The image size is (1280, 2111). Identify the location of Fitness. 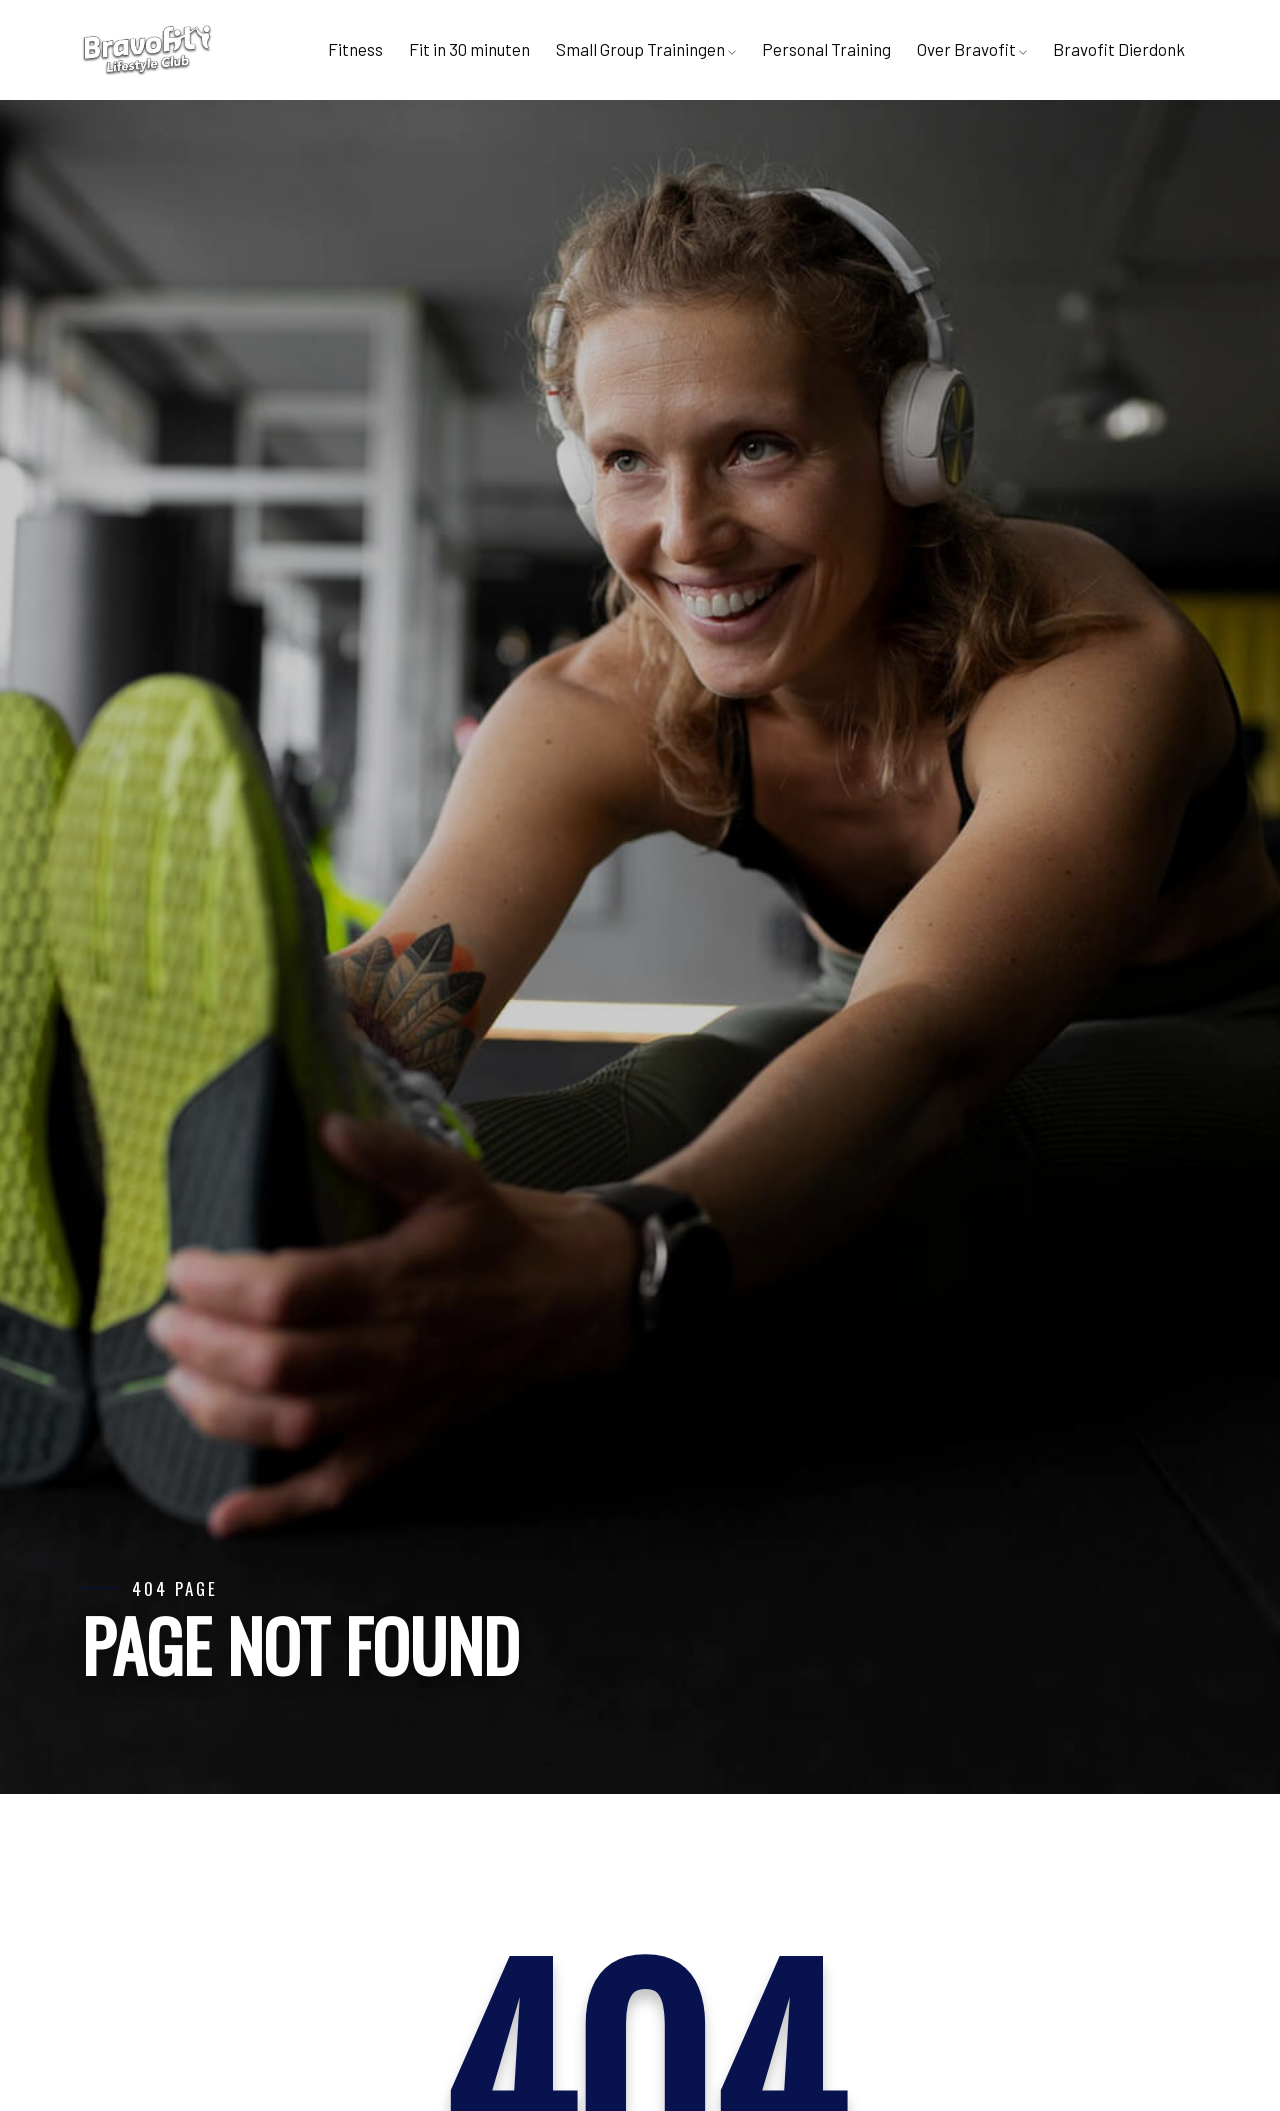
(355, 49).